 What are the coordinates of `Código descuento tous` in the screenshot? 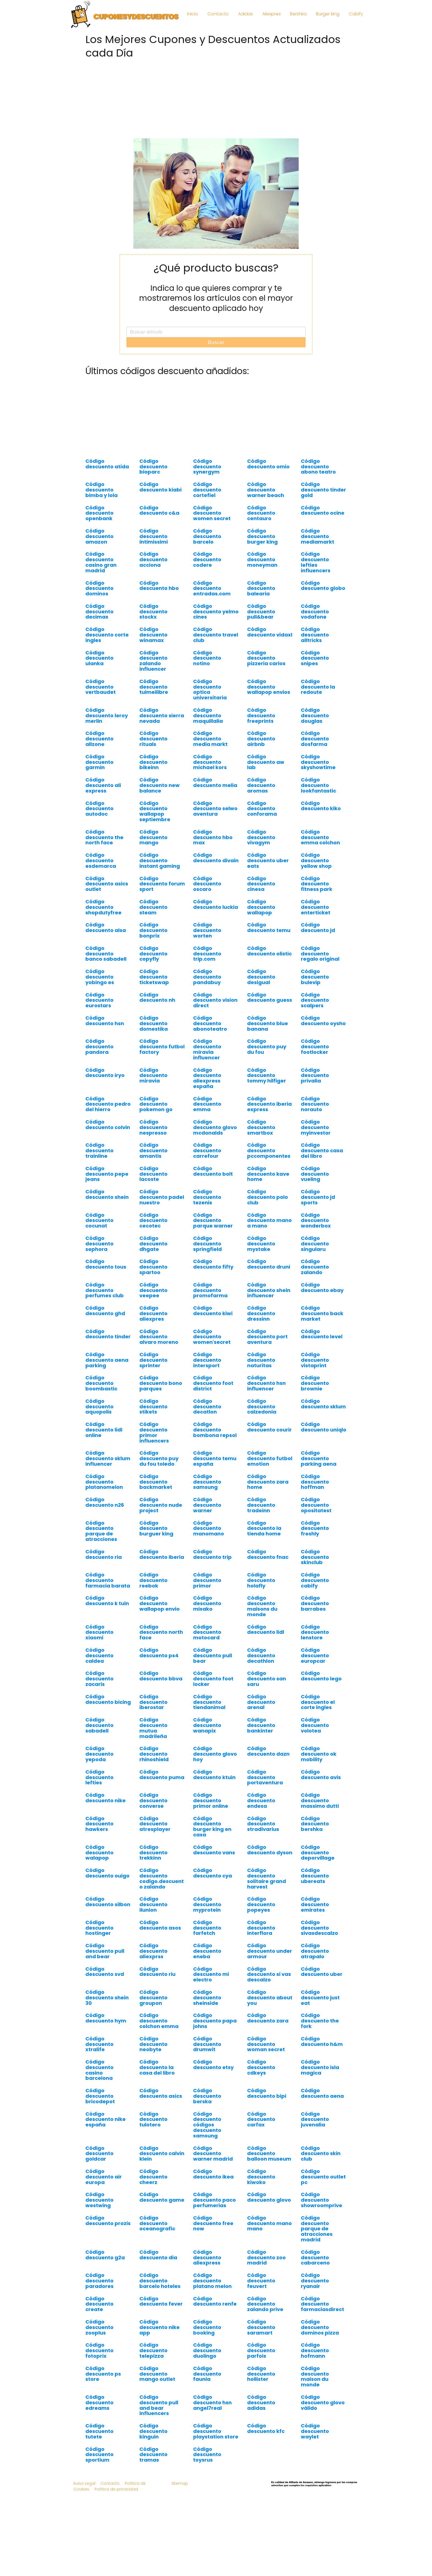 It's located at (105, 1264).